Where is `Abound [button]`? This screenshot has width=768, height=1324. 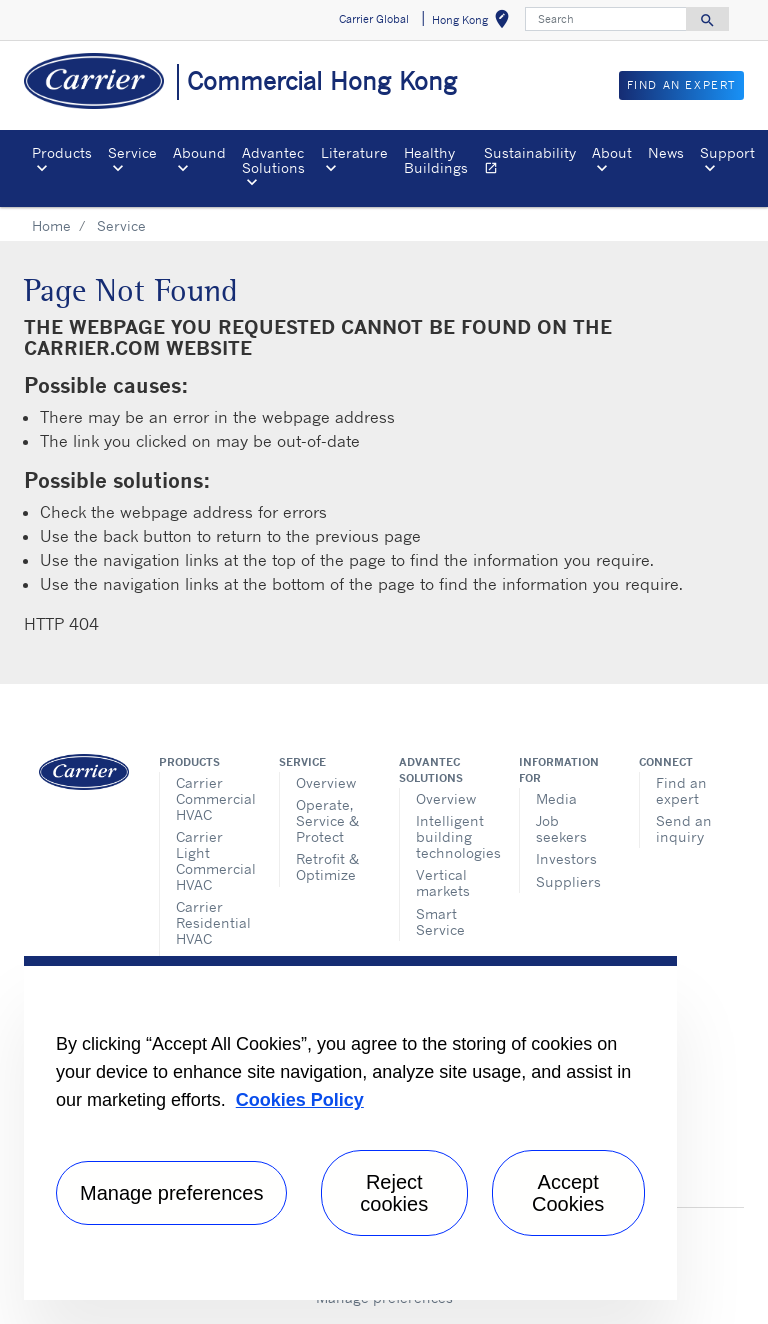
Abound [button] is located at coordinates (199, 152).